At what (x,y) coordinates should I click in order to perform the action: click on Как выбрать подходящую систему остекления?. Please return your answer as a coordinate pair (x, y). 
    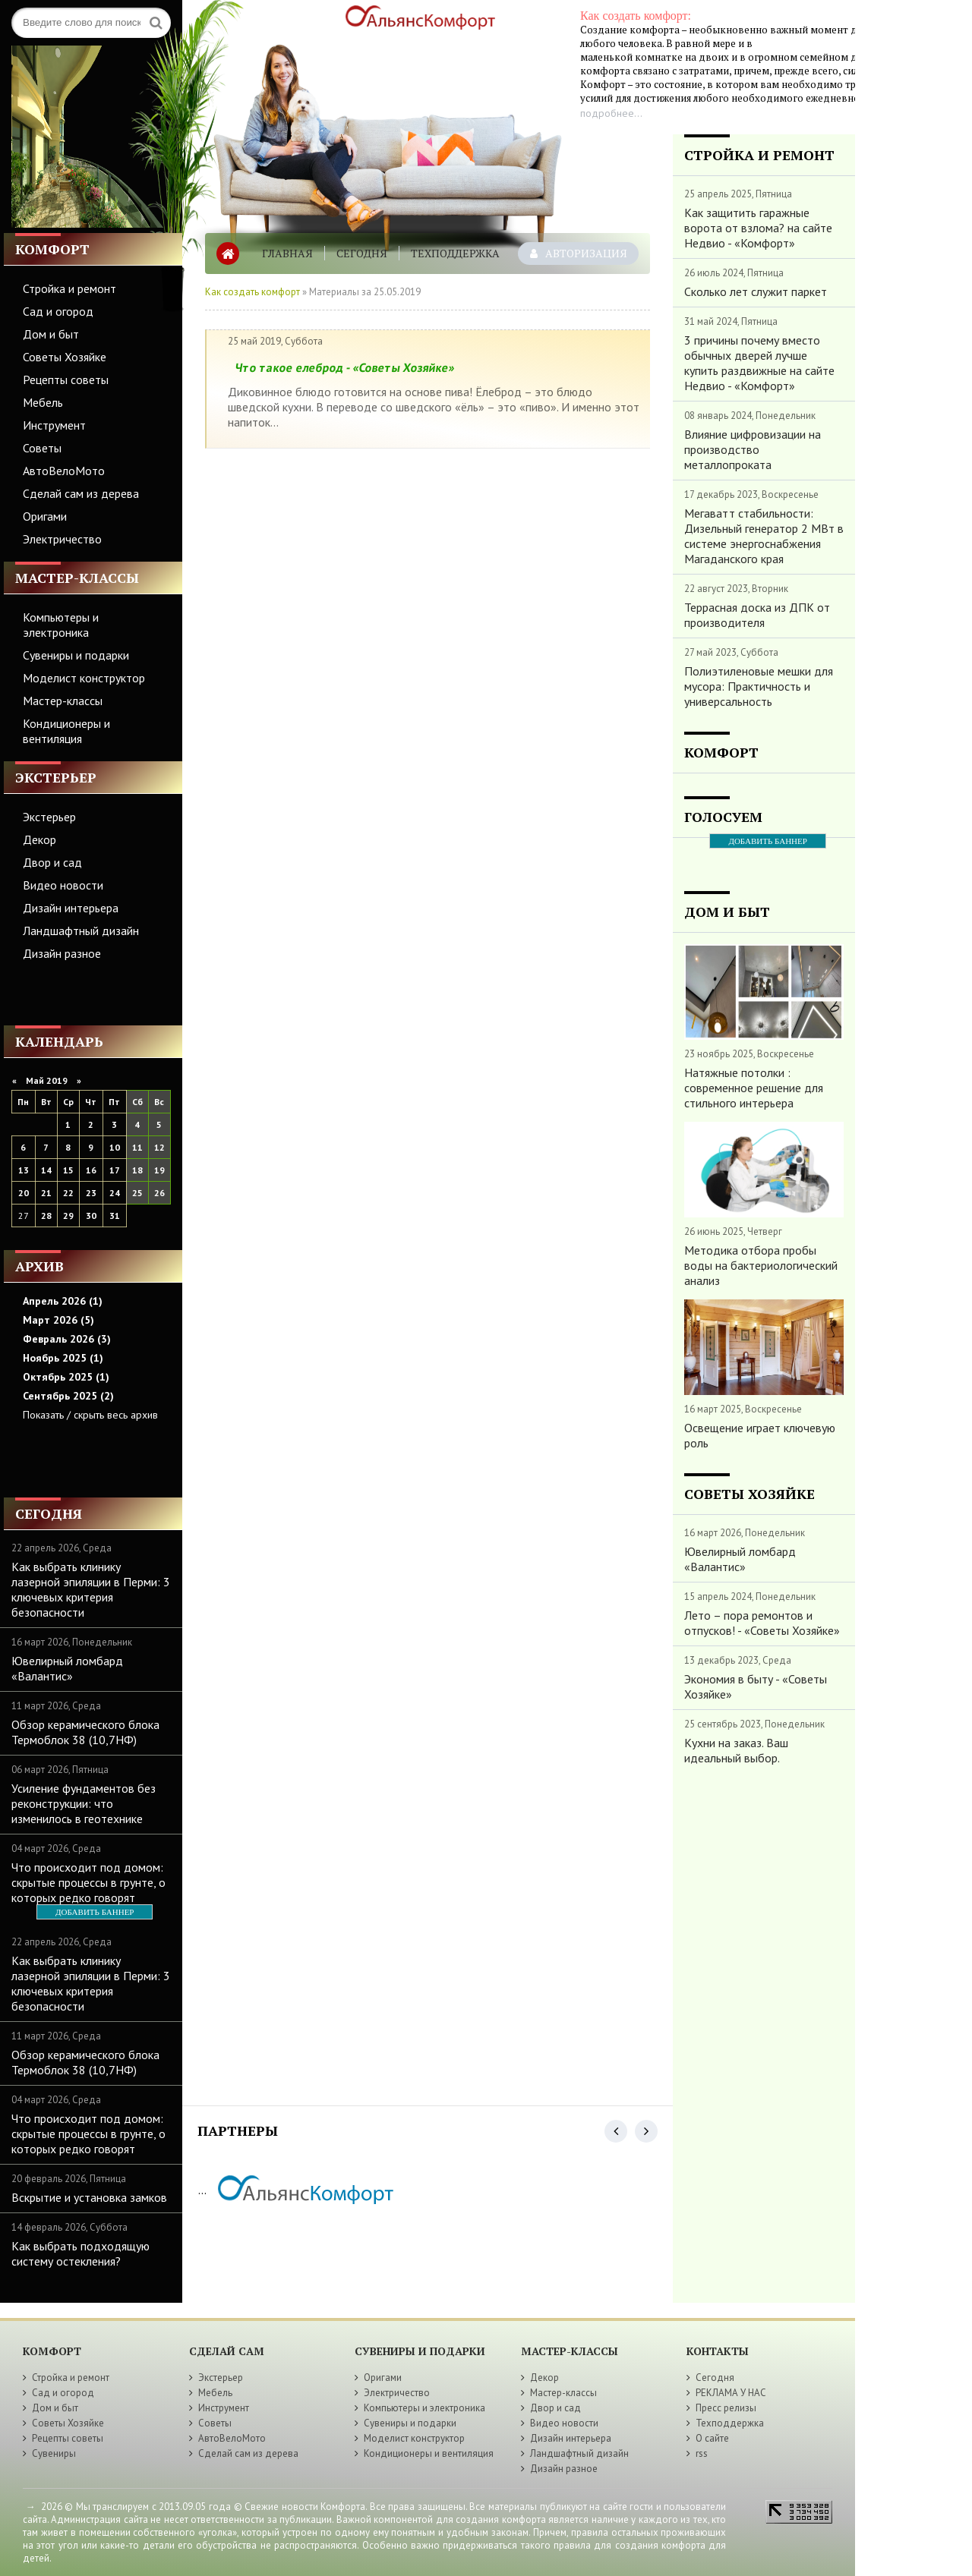
    Looking at the image, I should click on (80, 2253).